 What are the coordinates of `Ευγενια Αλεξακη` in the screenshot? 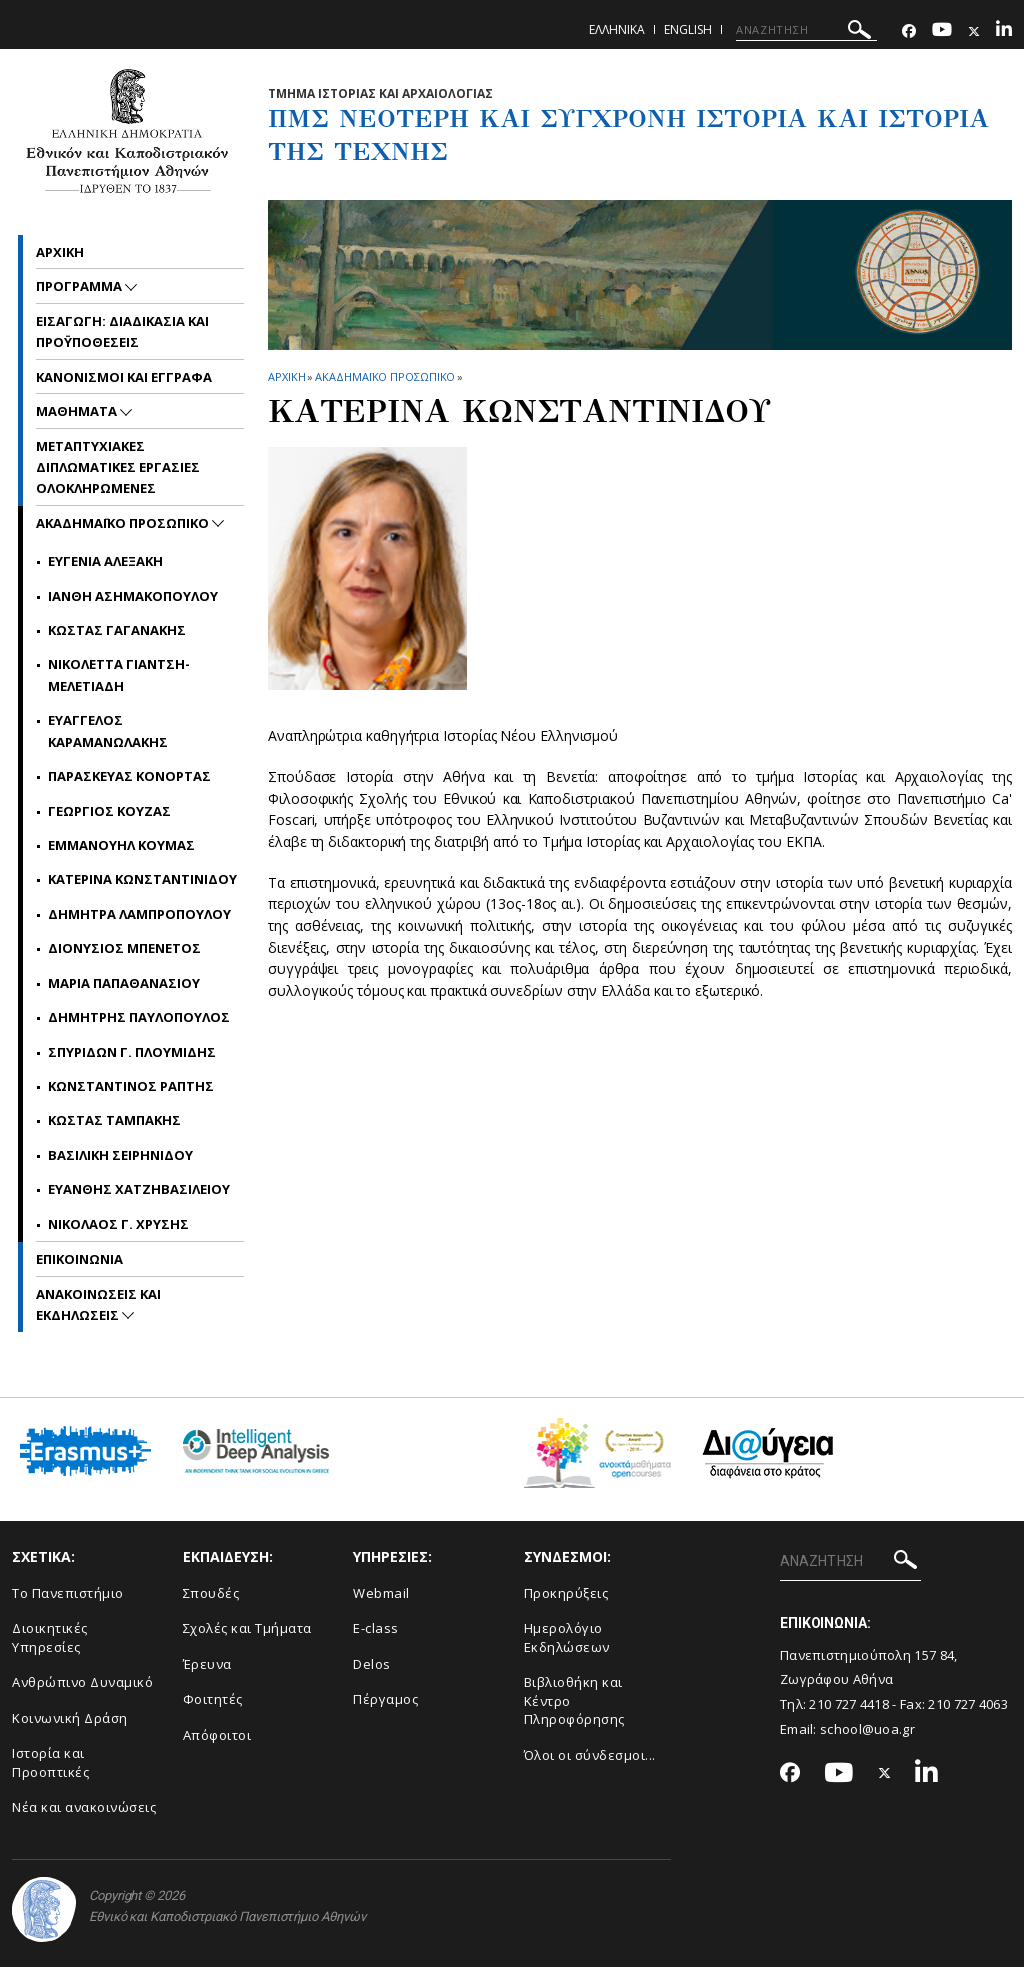 It's located at (105, 561).